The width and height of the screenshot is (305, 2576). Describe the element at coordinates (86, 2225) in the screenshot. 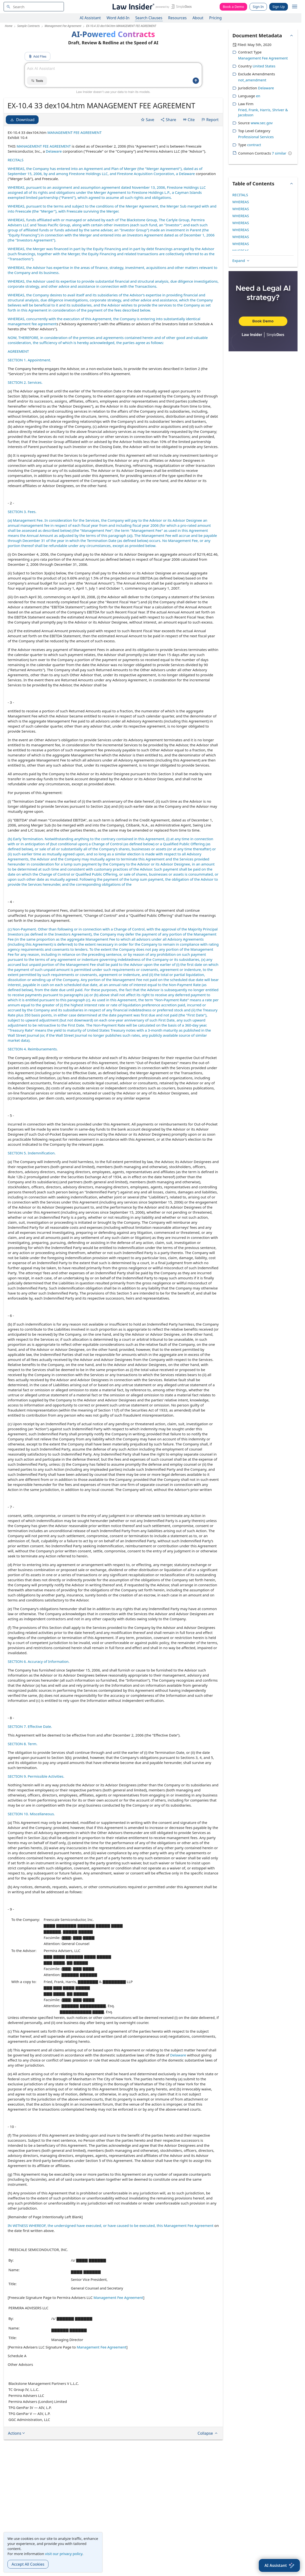

I see `IN WITNESS WHEREOF, the undersigned have executed, or have caused to be executed, this` at that location.